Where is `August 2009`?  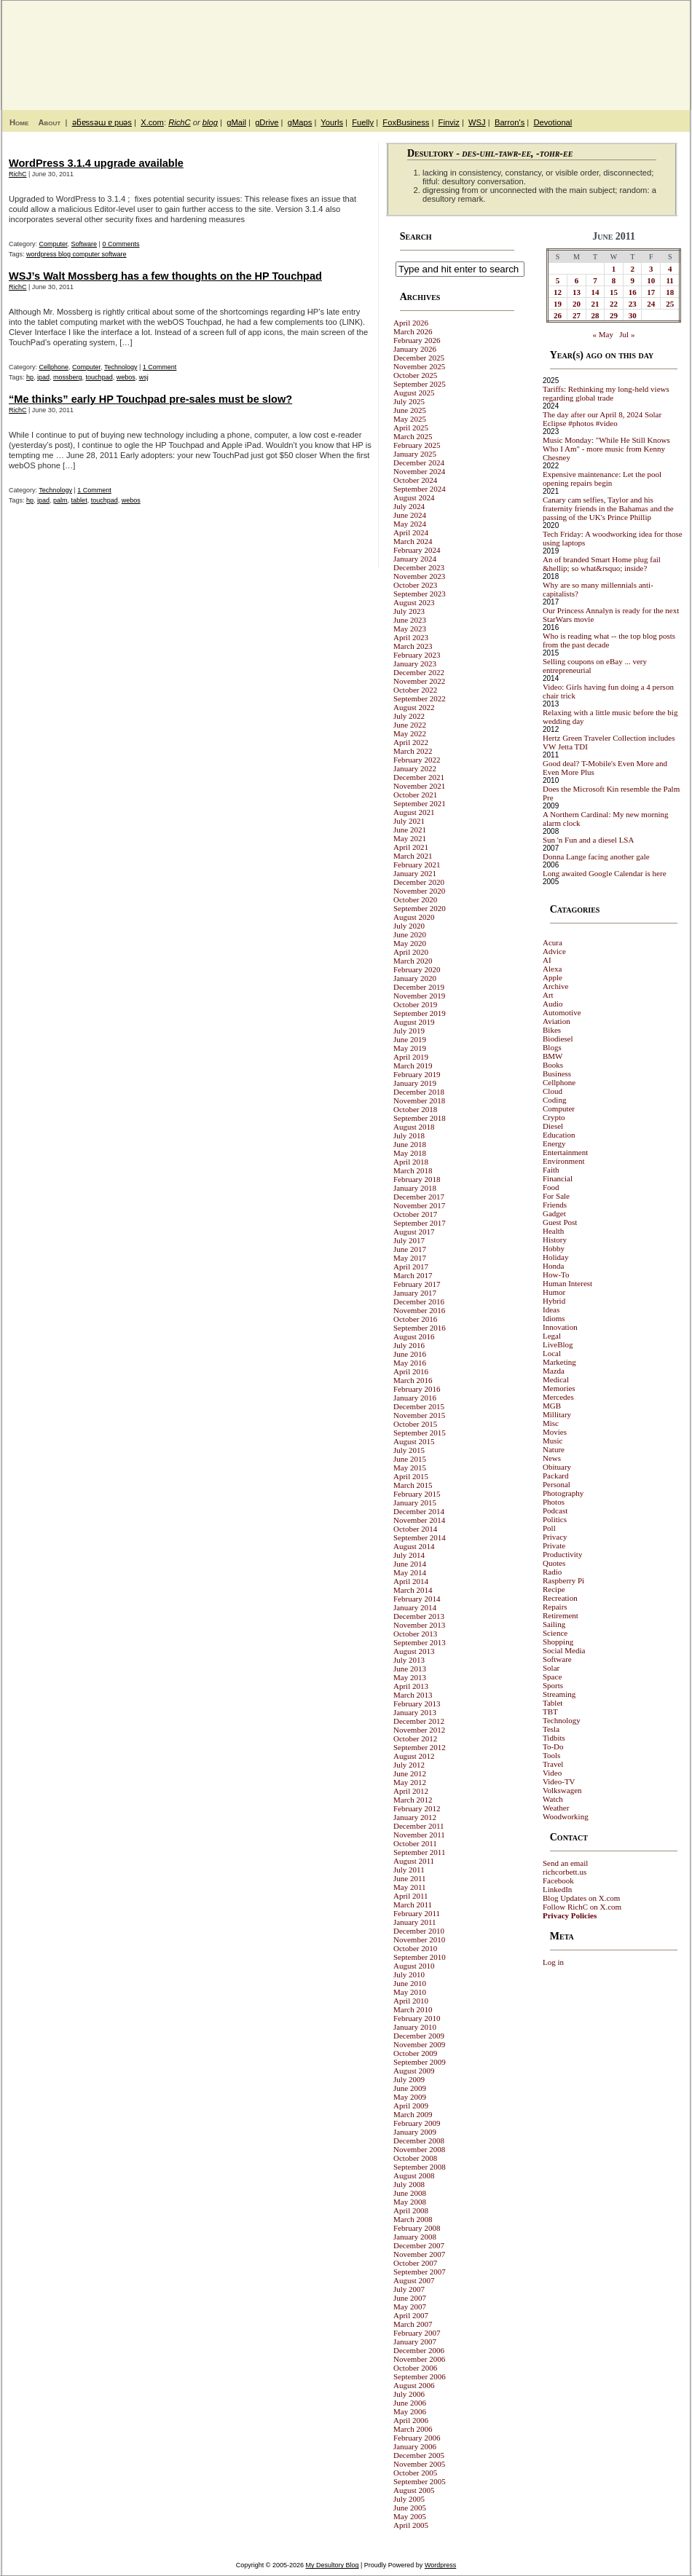
August 2009 is located at coordinates (414, 2070).